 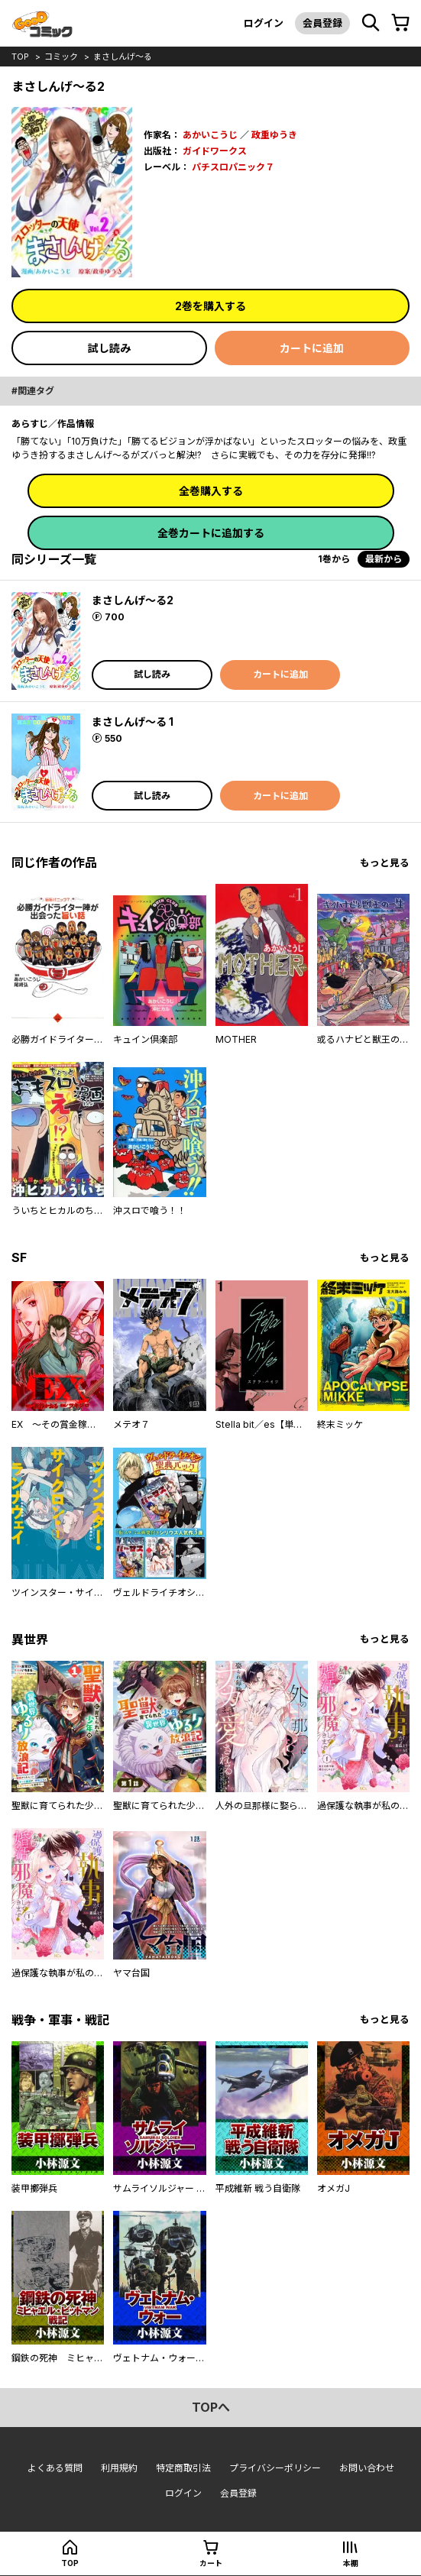 I want to click on 会員登録, so click(x=322, y=23).